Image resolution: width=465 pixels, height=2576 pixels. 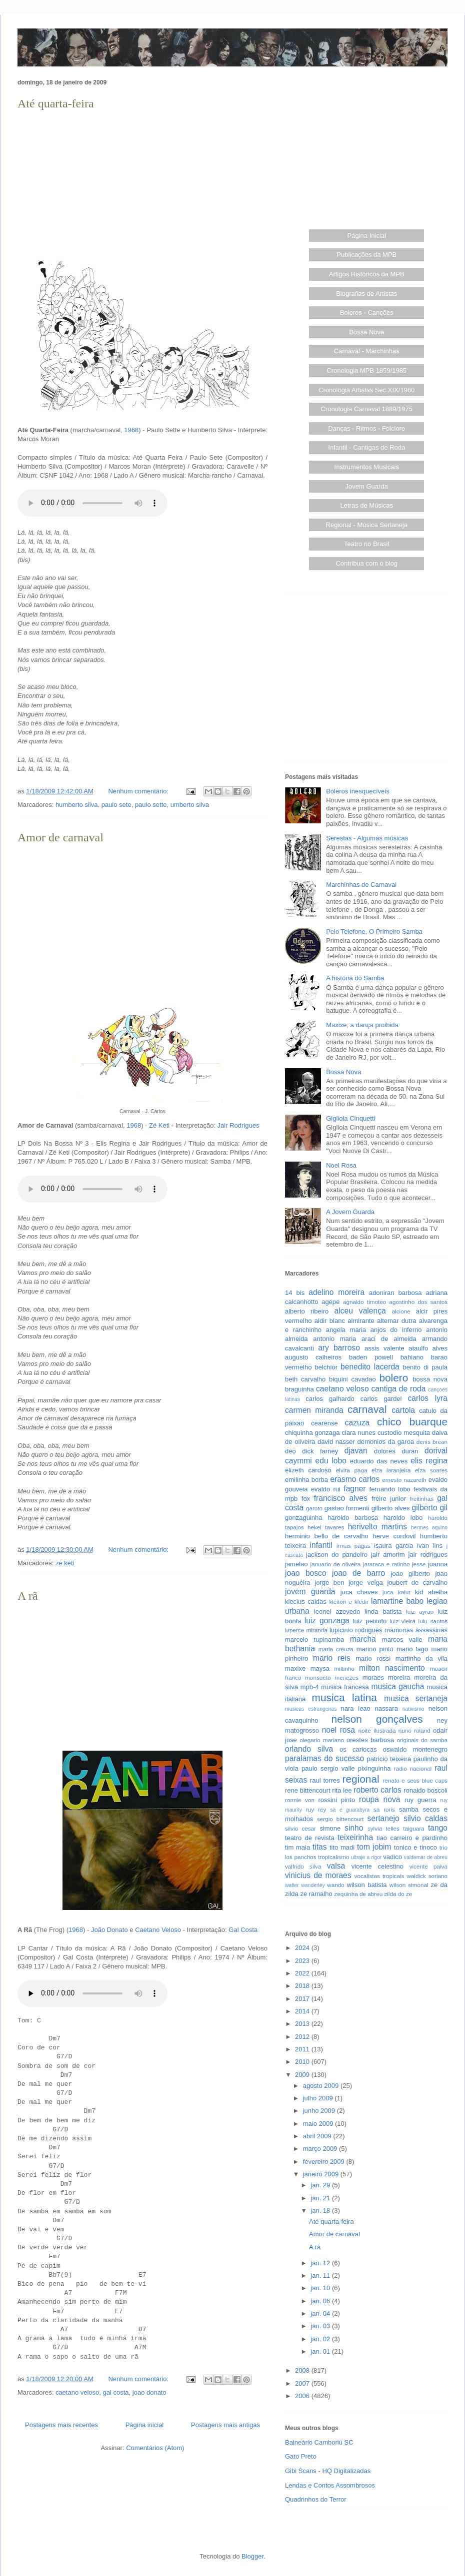 I want to click on tom jobim, so click(x=374, y=1847).